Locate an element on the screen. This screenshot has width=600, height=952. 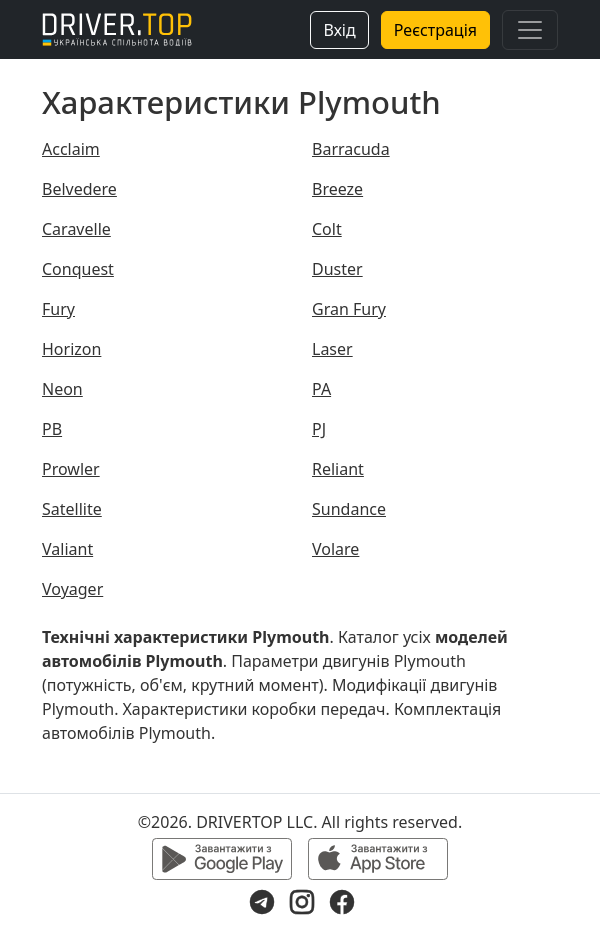
Breeze is located at coordinates (337, 189).